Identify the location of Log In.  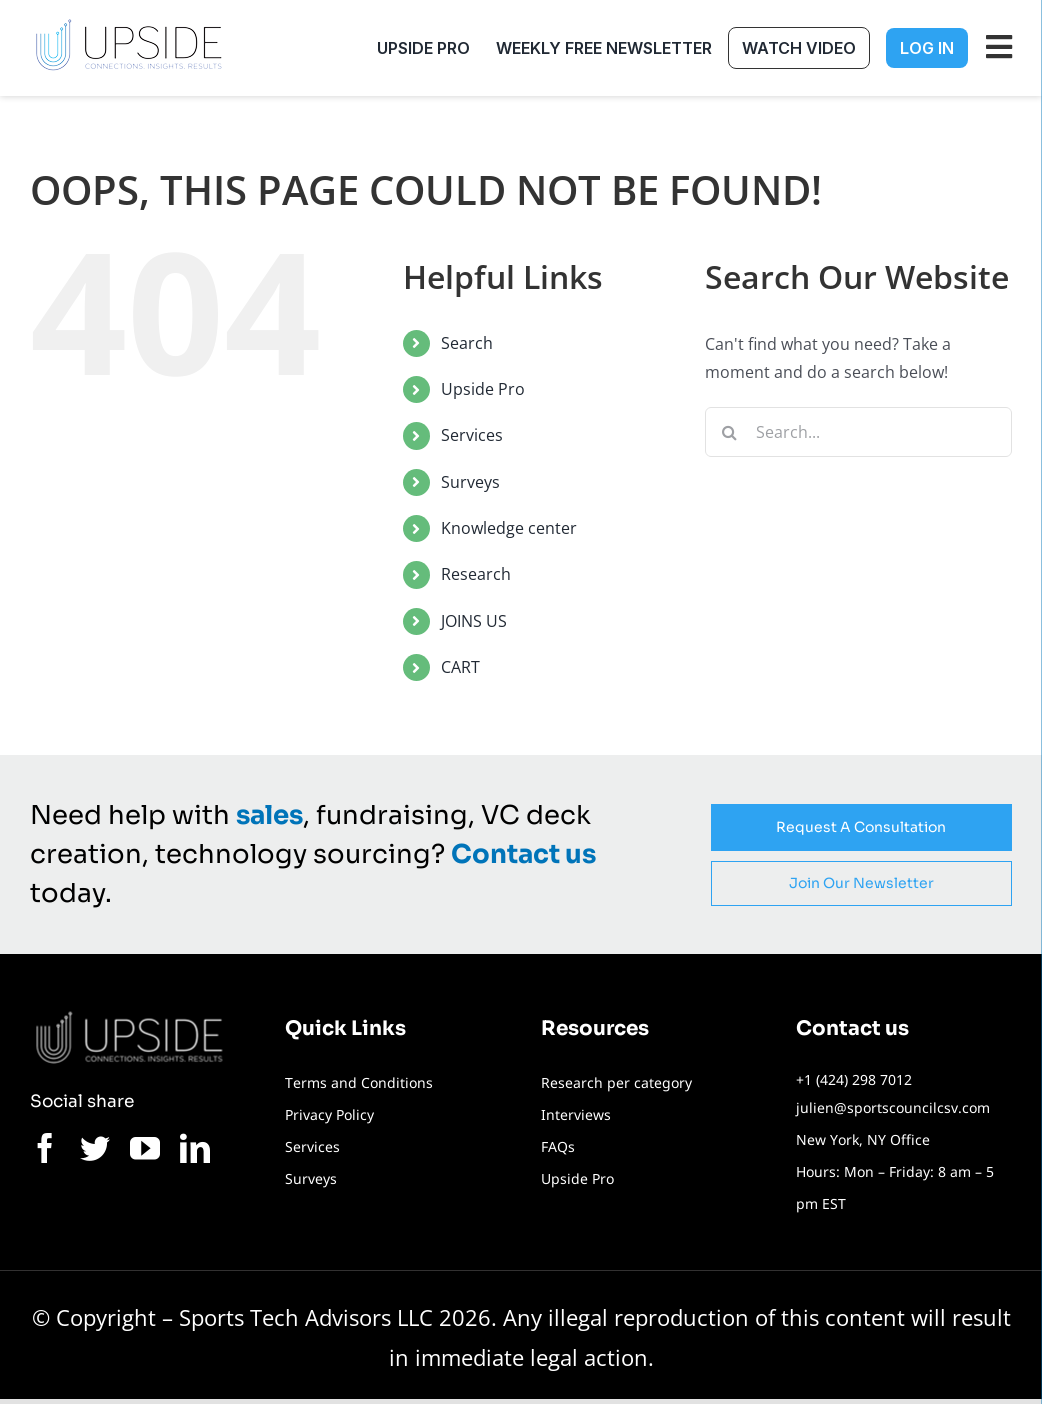
(927, 48).